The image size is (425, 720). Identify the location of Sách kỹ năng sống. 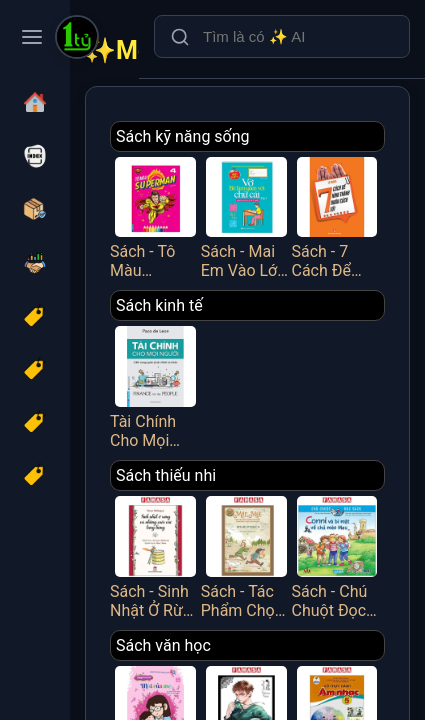
(183, 136).